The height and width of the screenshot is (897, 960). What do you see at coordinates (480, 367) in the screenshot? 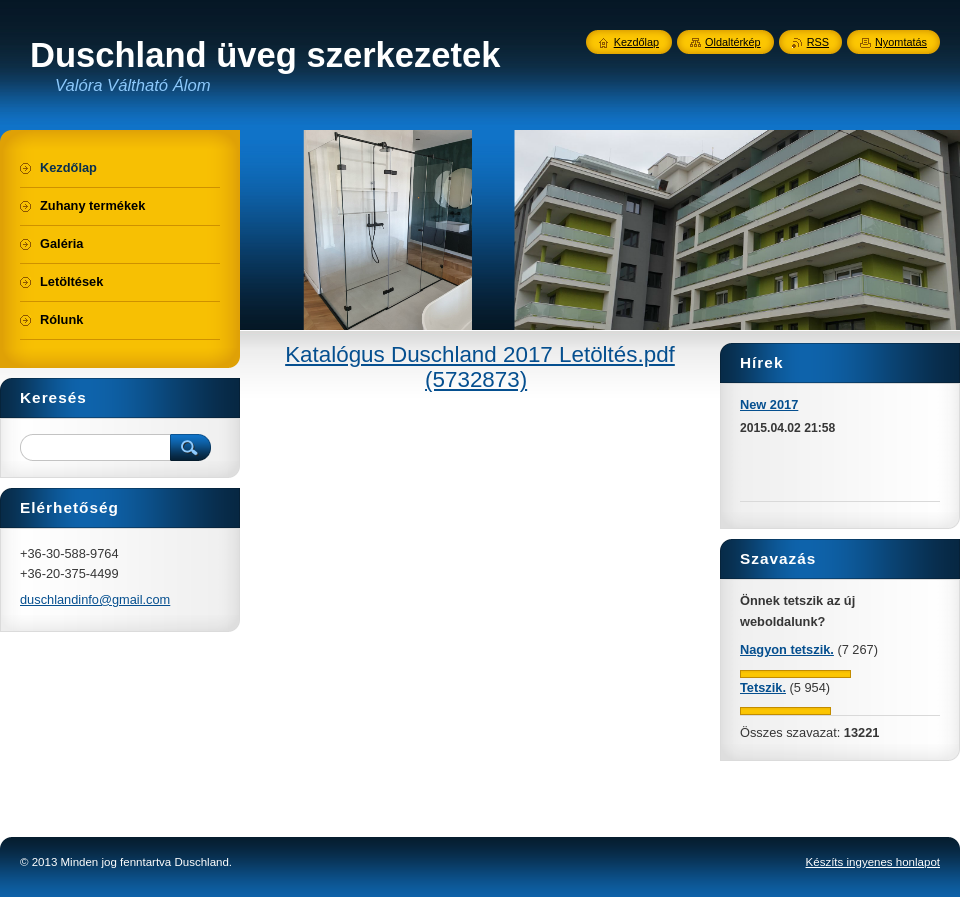
I see `Katalógus Duschland 2017 Letöltés.pdf (5732873)` at bounding box center [480, 367].